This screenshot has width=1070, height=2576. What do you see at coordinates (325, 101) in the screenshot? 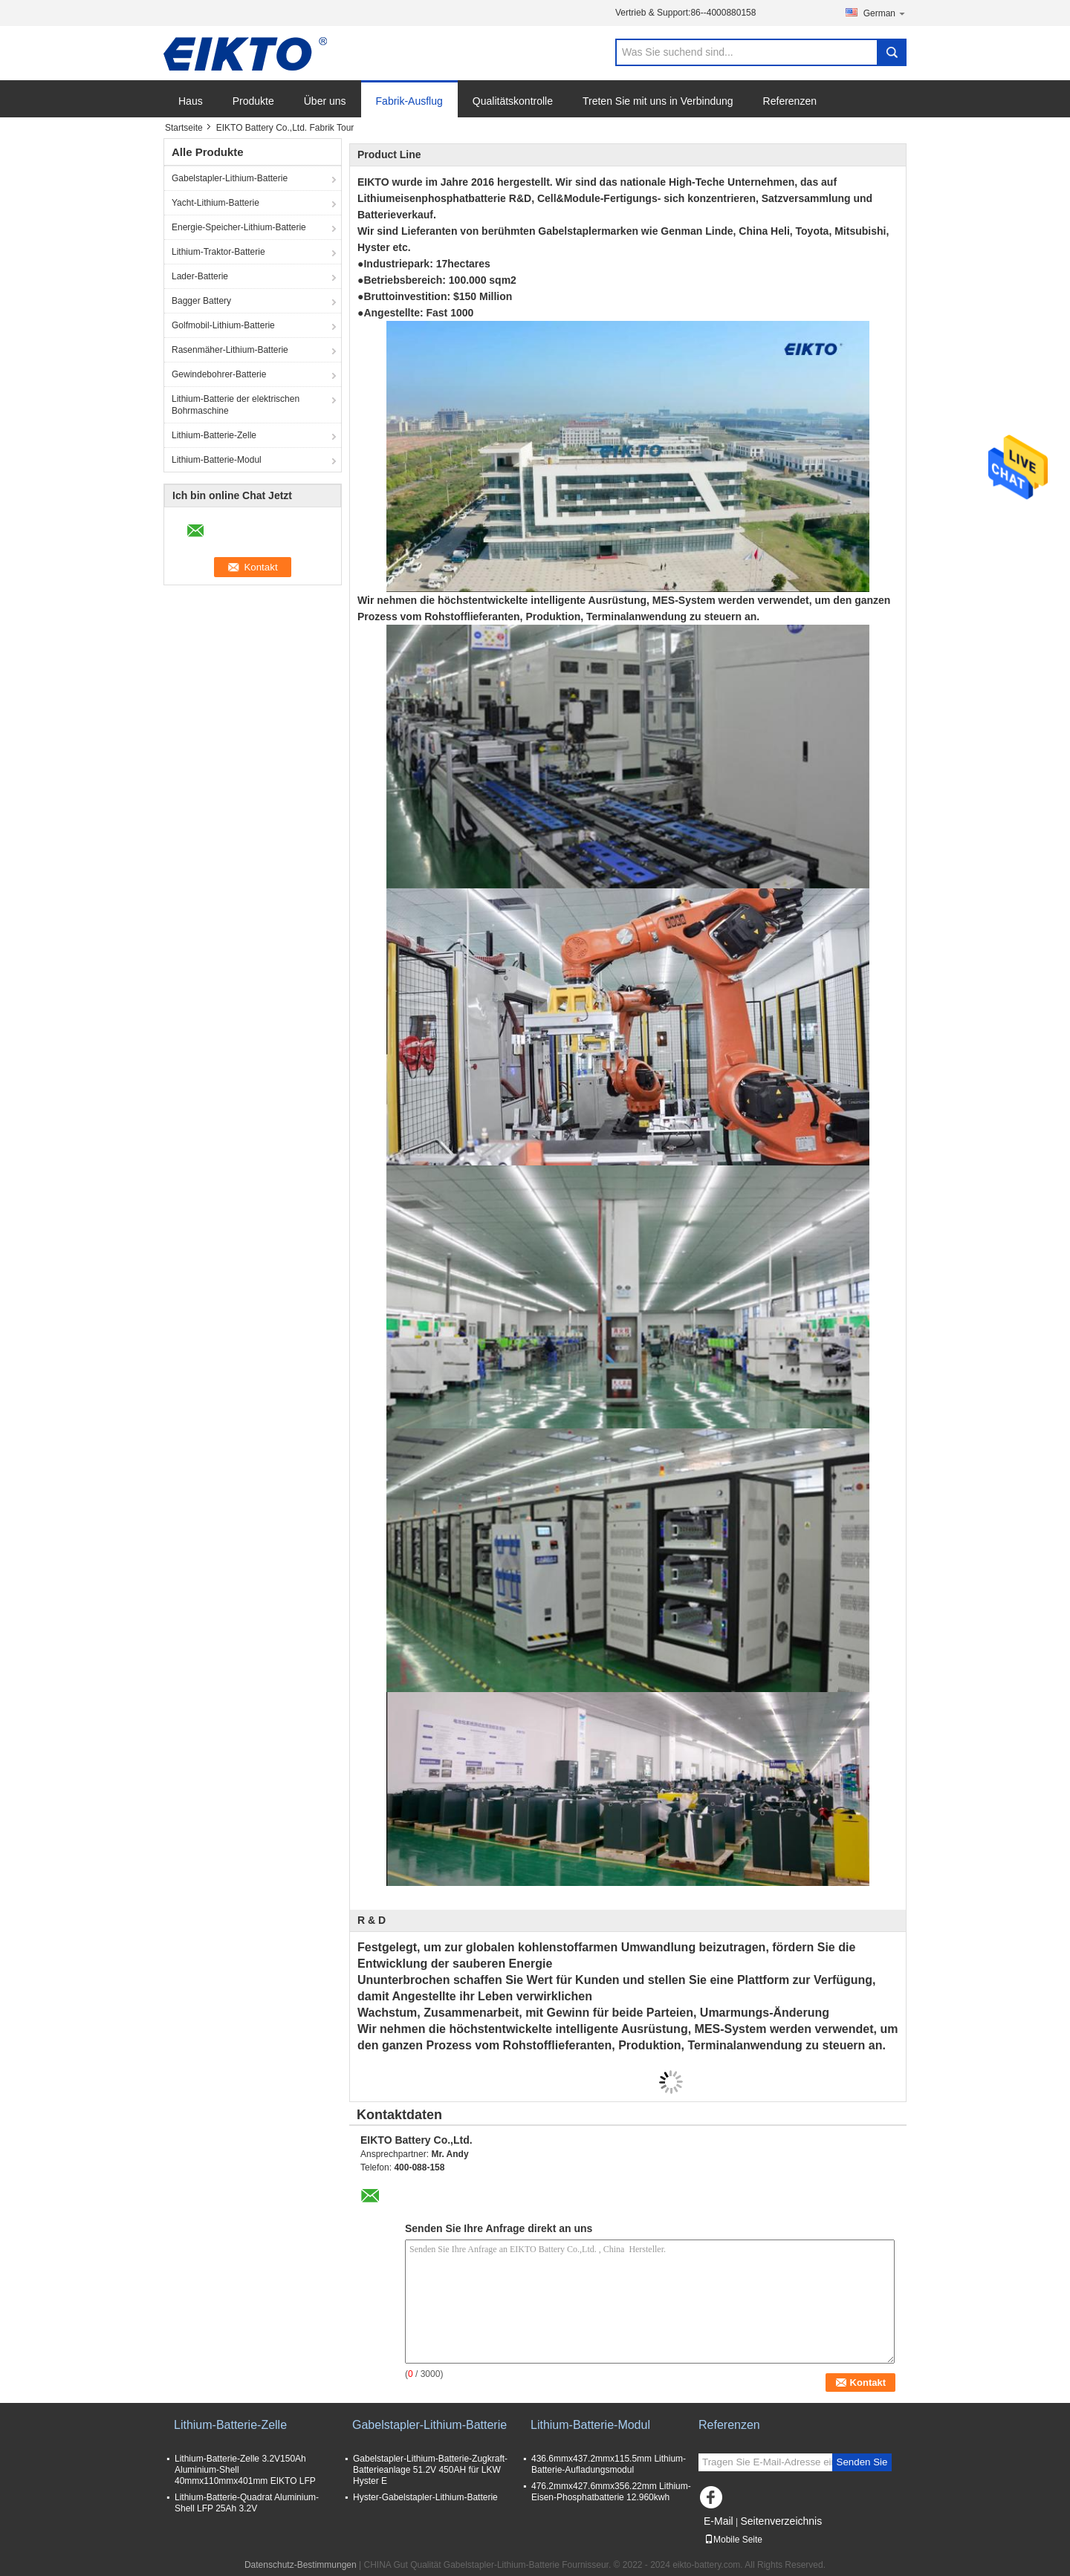
I see `Über uns` at bounding box center [325, 101].